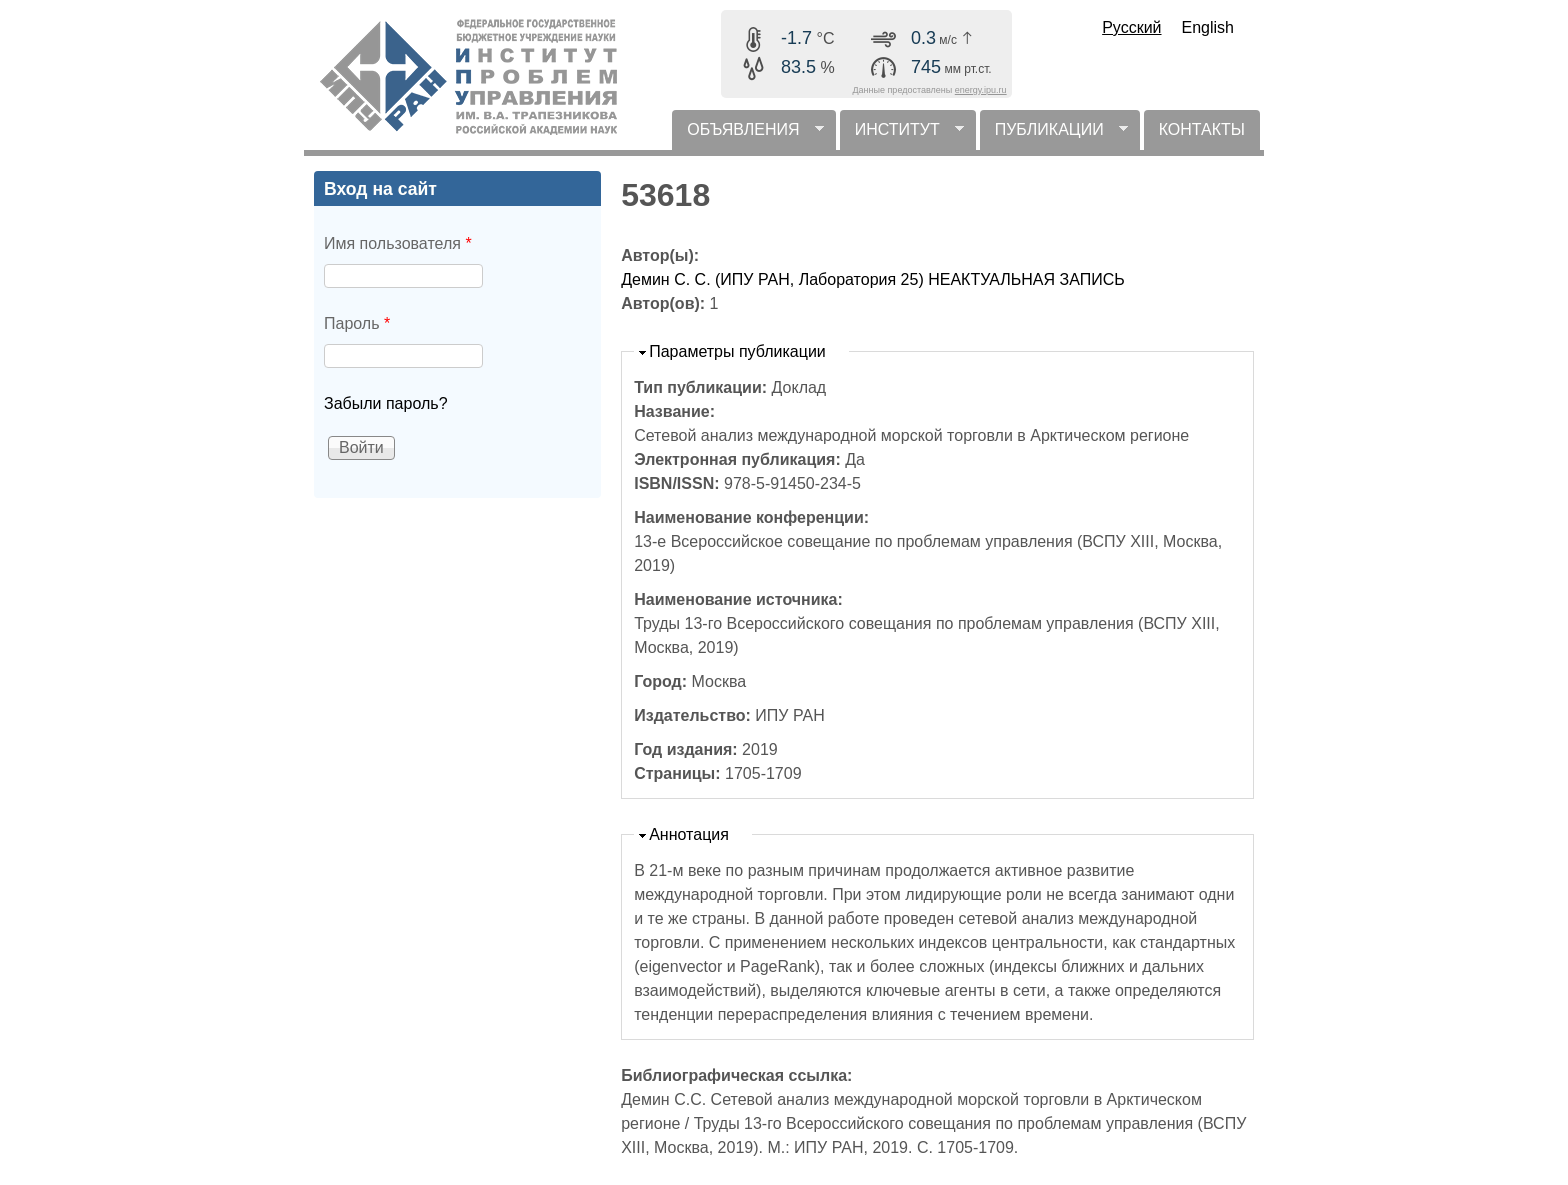 This screenshot has height=1185, width=1568. What do you see at coordinates (1202, 129) in the screenshot?
I see `КОНТАКТЫ` at bounding box center [1202, 129].